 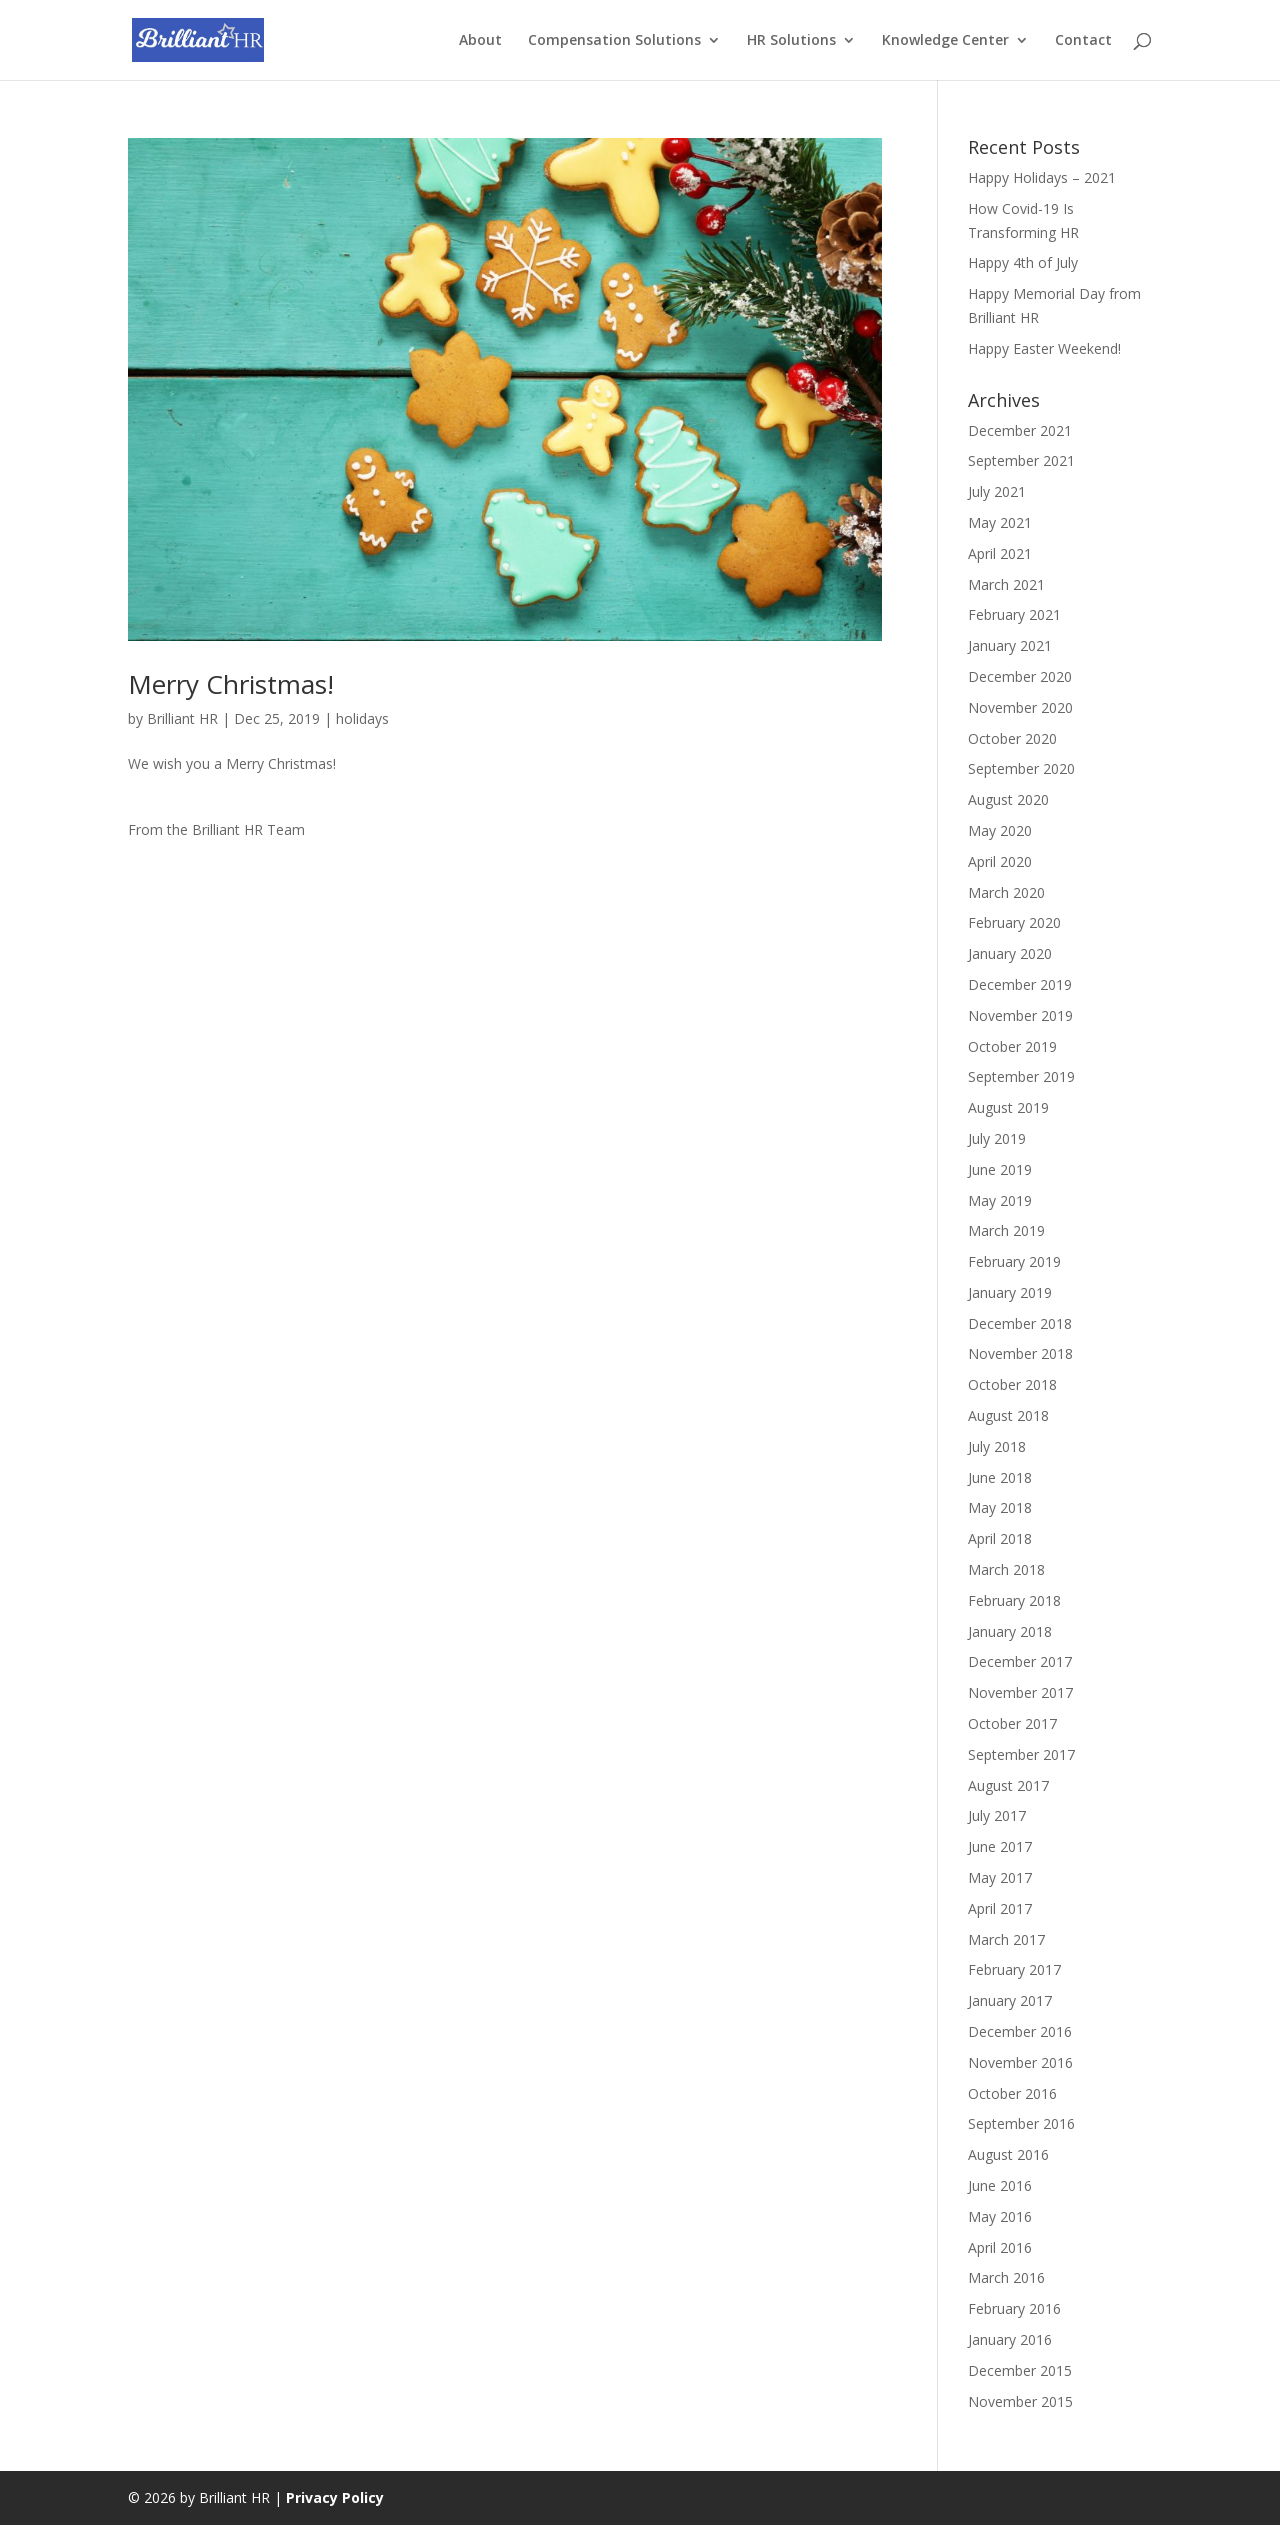 I want to click on July 2017, so click(x=997, y=1815).